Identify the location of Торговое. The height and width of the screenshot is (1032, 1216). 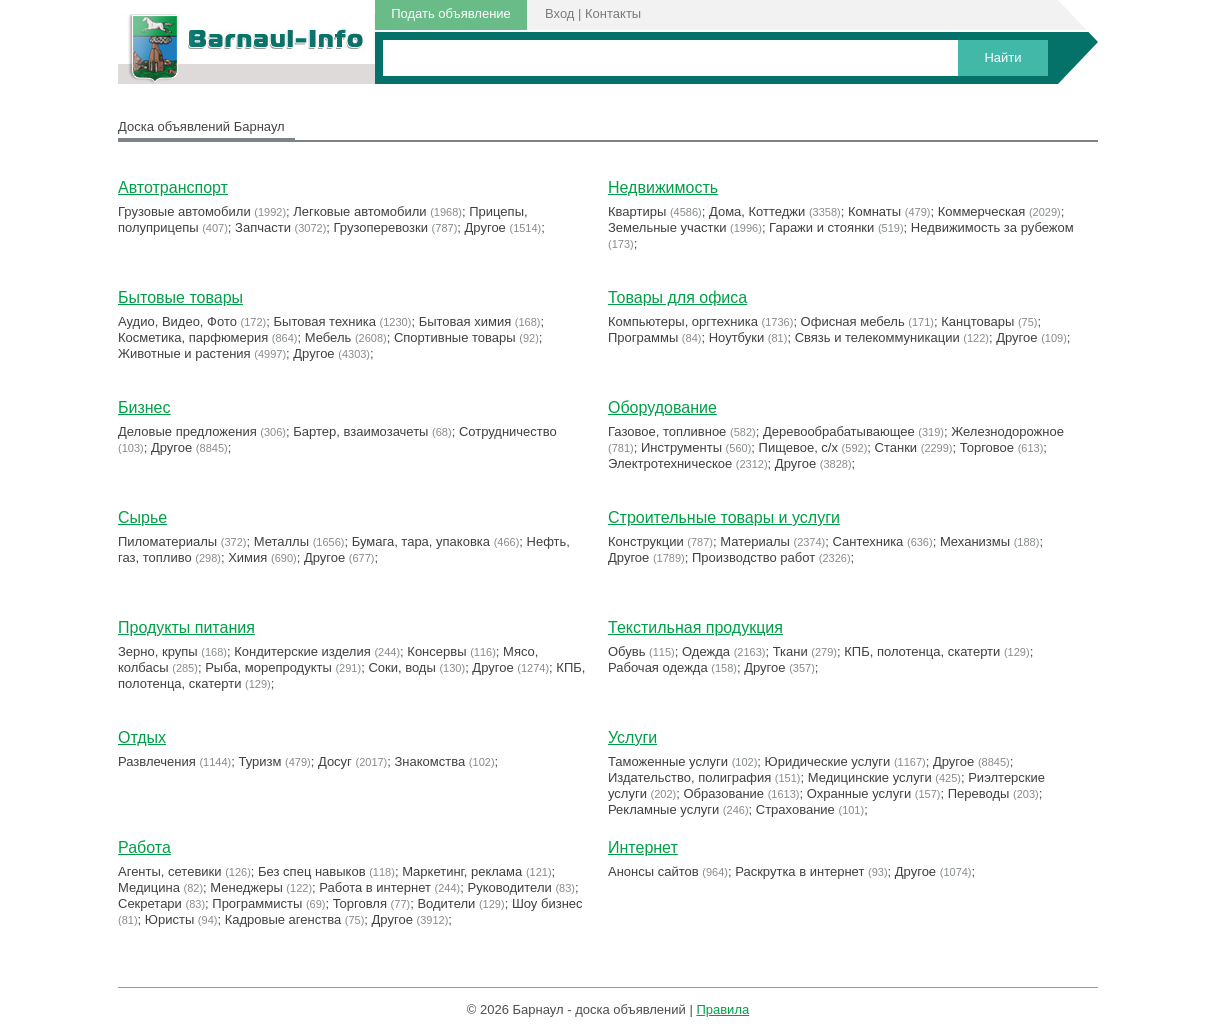
(987, 447).